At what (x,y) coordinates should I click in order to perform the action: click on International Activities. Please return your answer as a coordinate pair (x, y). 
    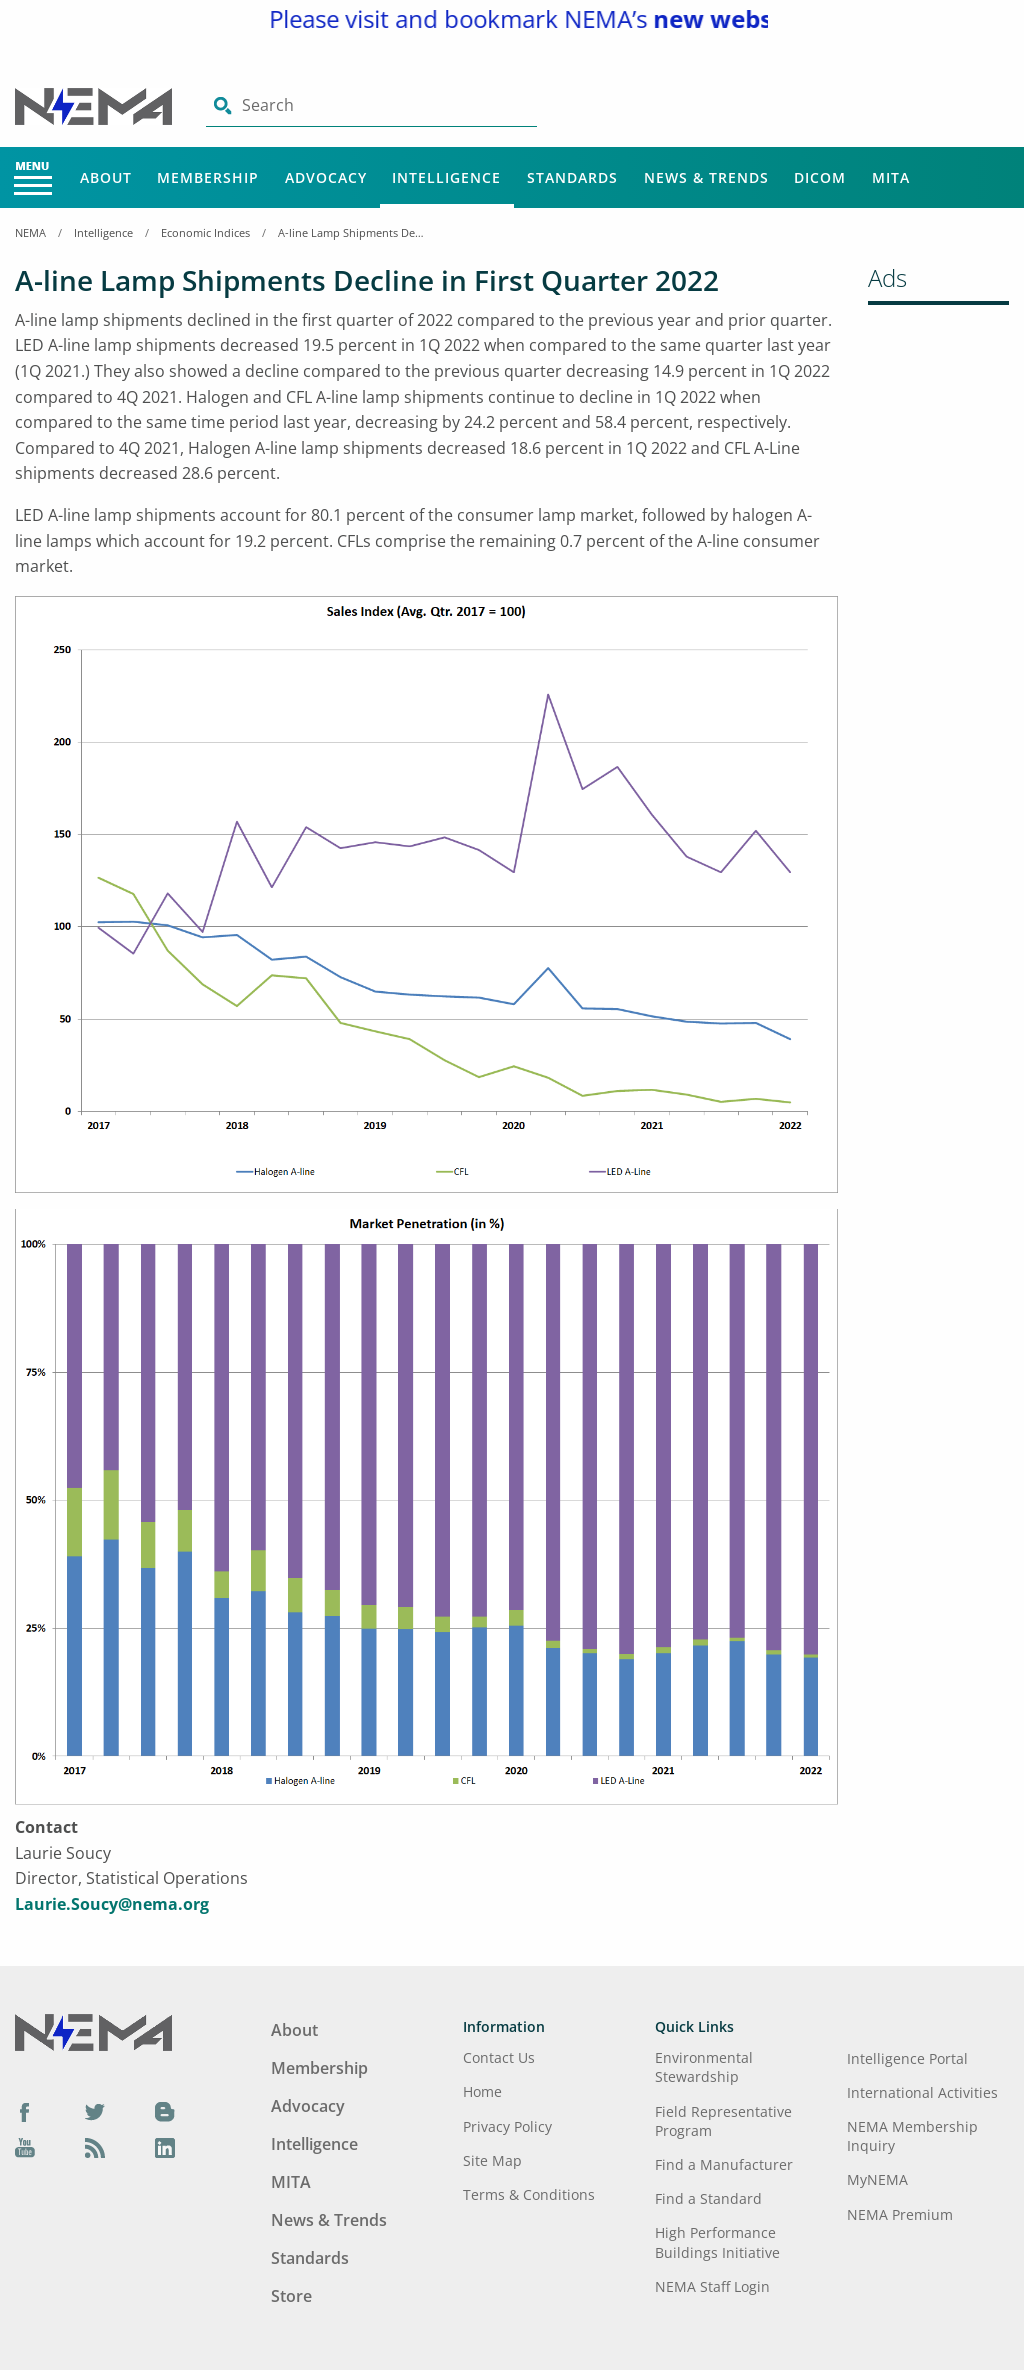
    Looking at the image, I should click on (922, 2092).